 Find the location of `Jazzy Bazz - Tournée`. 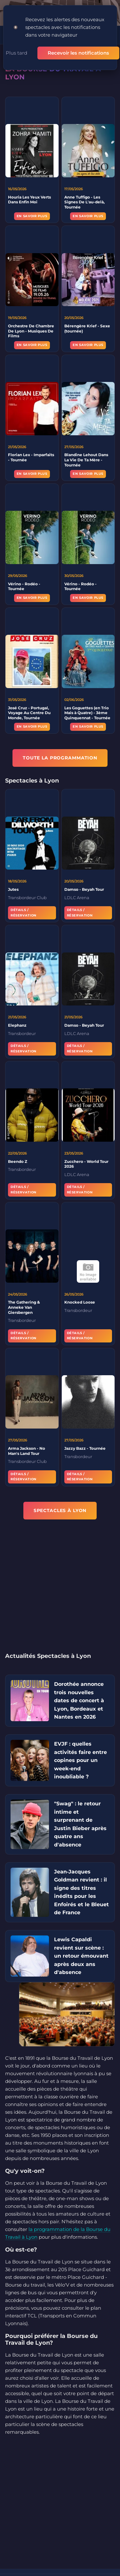

Jazzy Bazz - Tournée is located at coordinates (85, 1450).